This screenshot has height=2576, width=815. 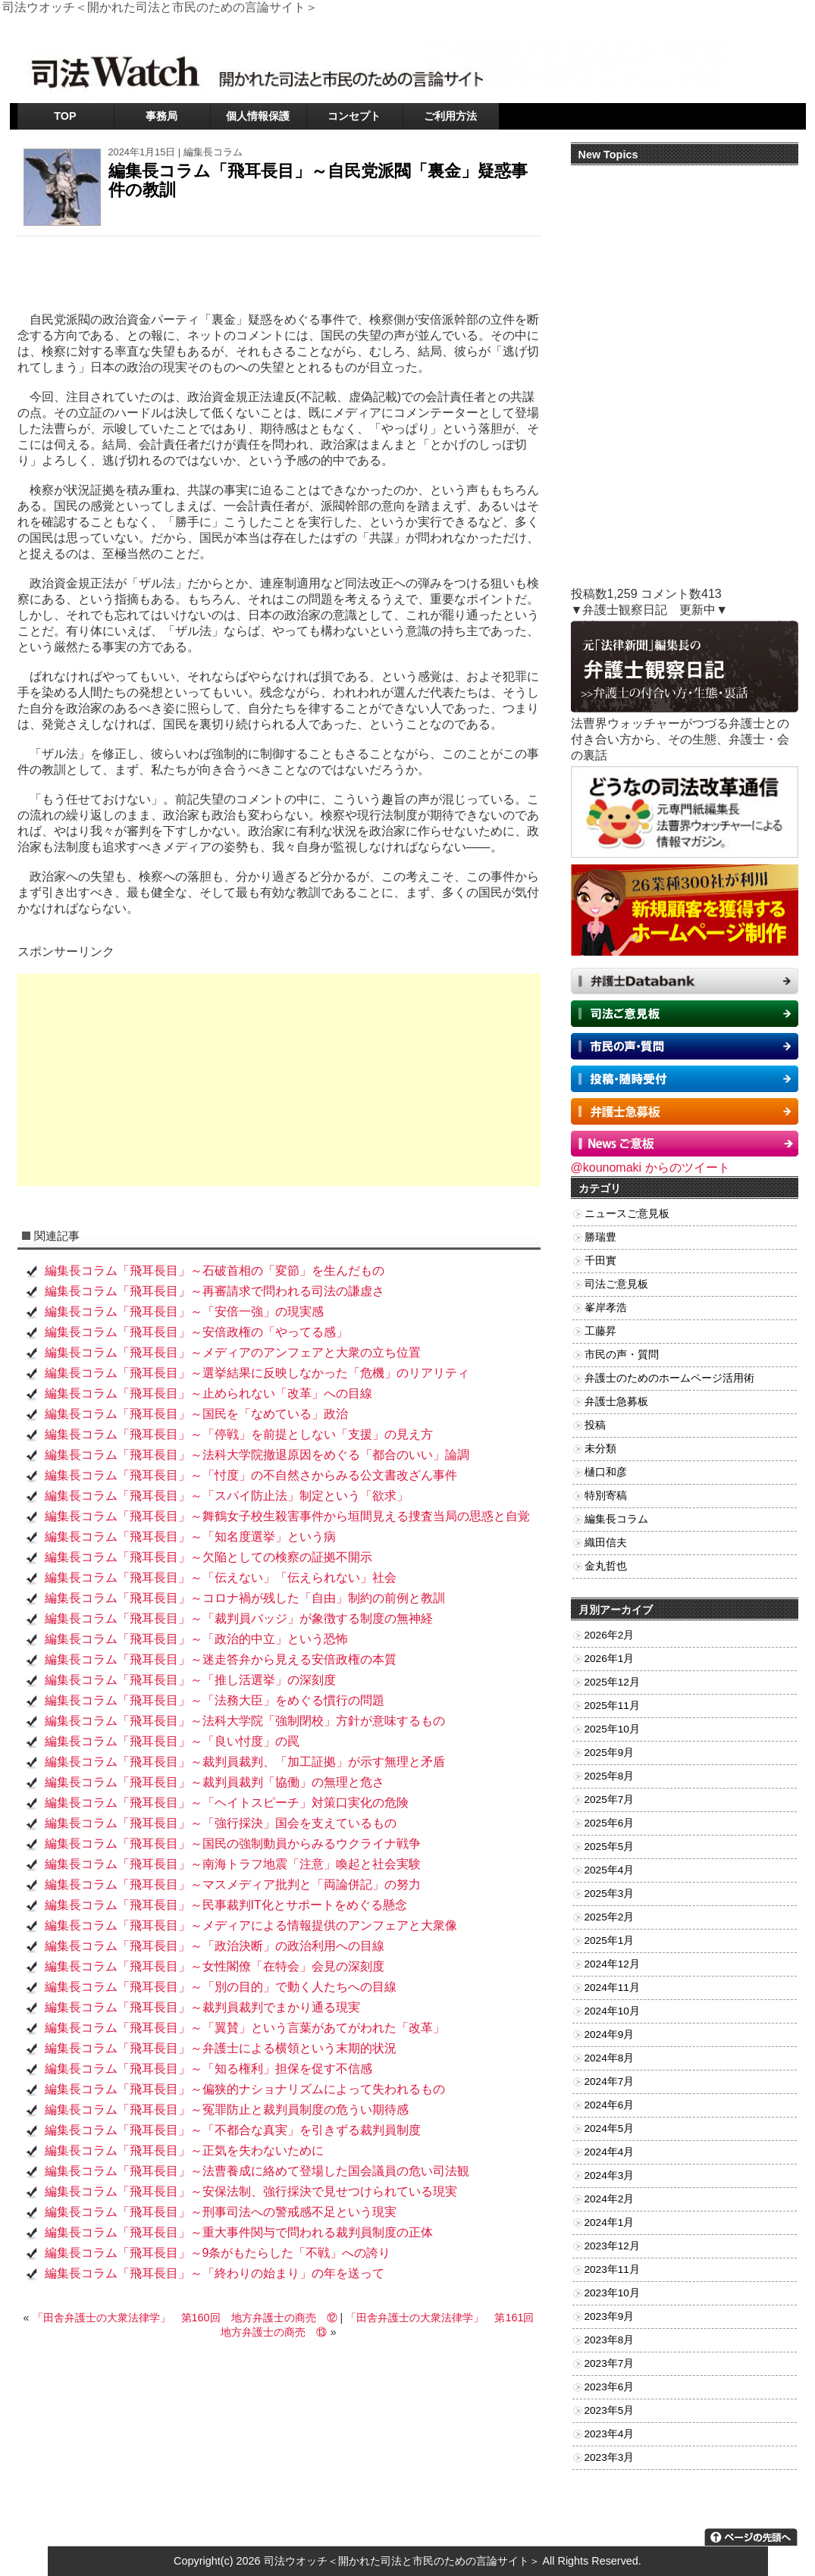 I want to click on 2026年1月, so click(x=610, y=1658).